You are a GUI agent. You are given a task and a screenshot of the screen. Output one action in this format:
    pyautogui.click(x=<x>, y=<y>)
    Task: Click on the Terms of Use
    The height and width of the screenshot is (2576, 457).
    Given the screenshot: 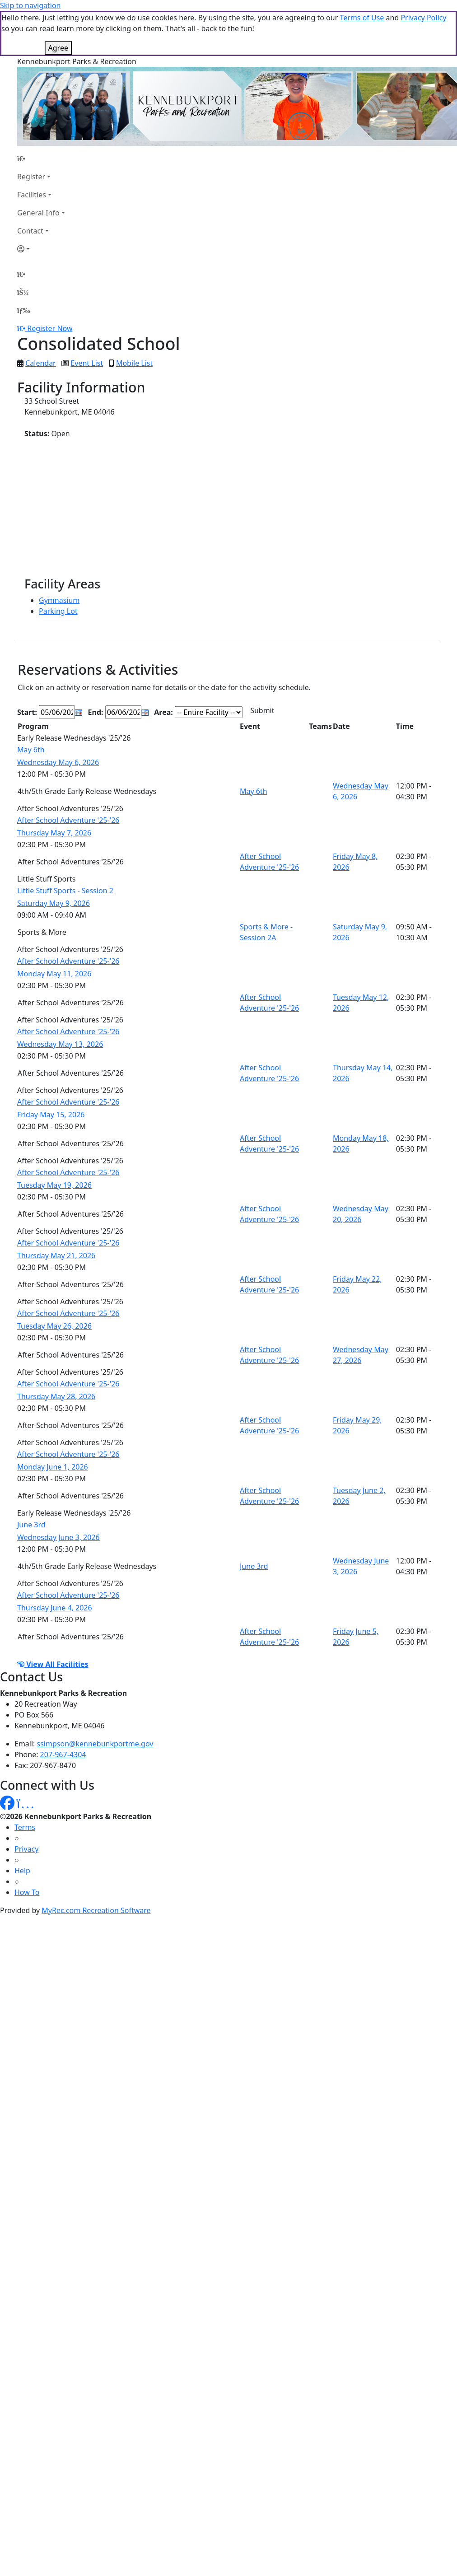 What is the action you would take?
    pyautogui.click(x=362, y=18)
    